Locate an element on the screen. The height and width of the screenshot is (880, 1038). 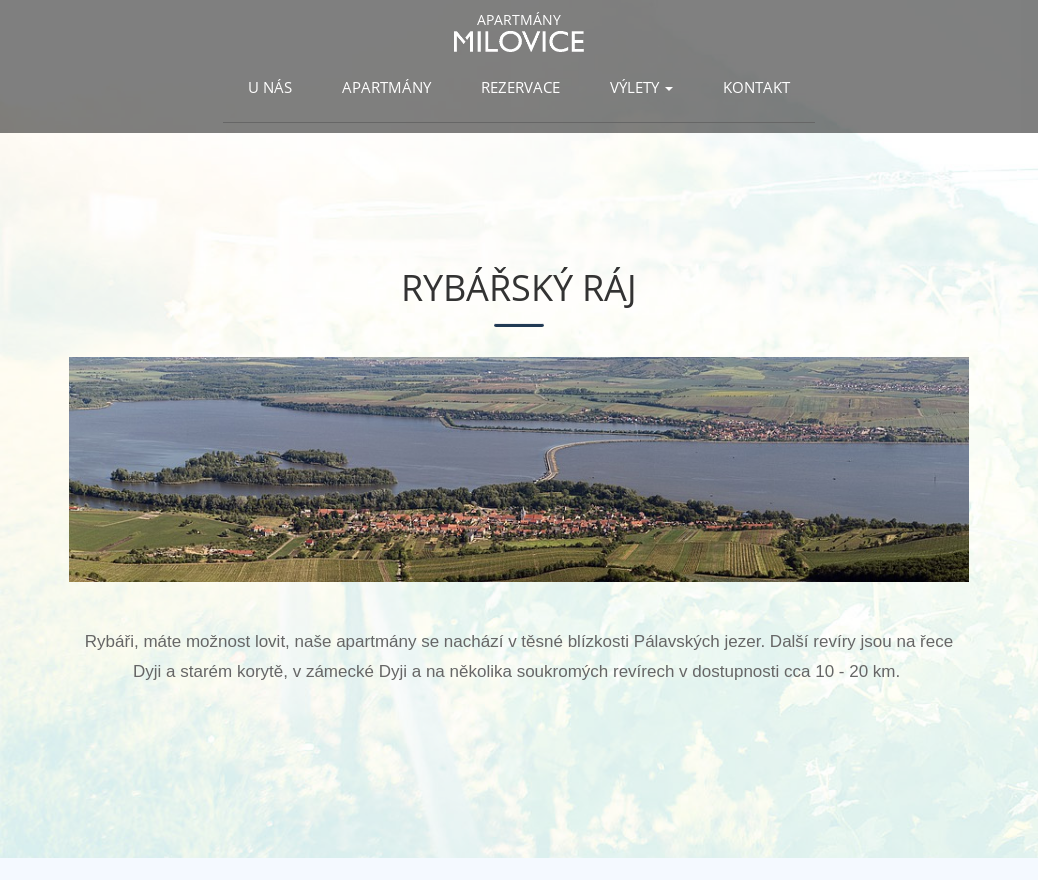
Apartmány is located at coordinates (386, 87).